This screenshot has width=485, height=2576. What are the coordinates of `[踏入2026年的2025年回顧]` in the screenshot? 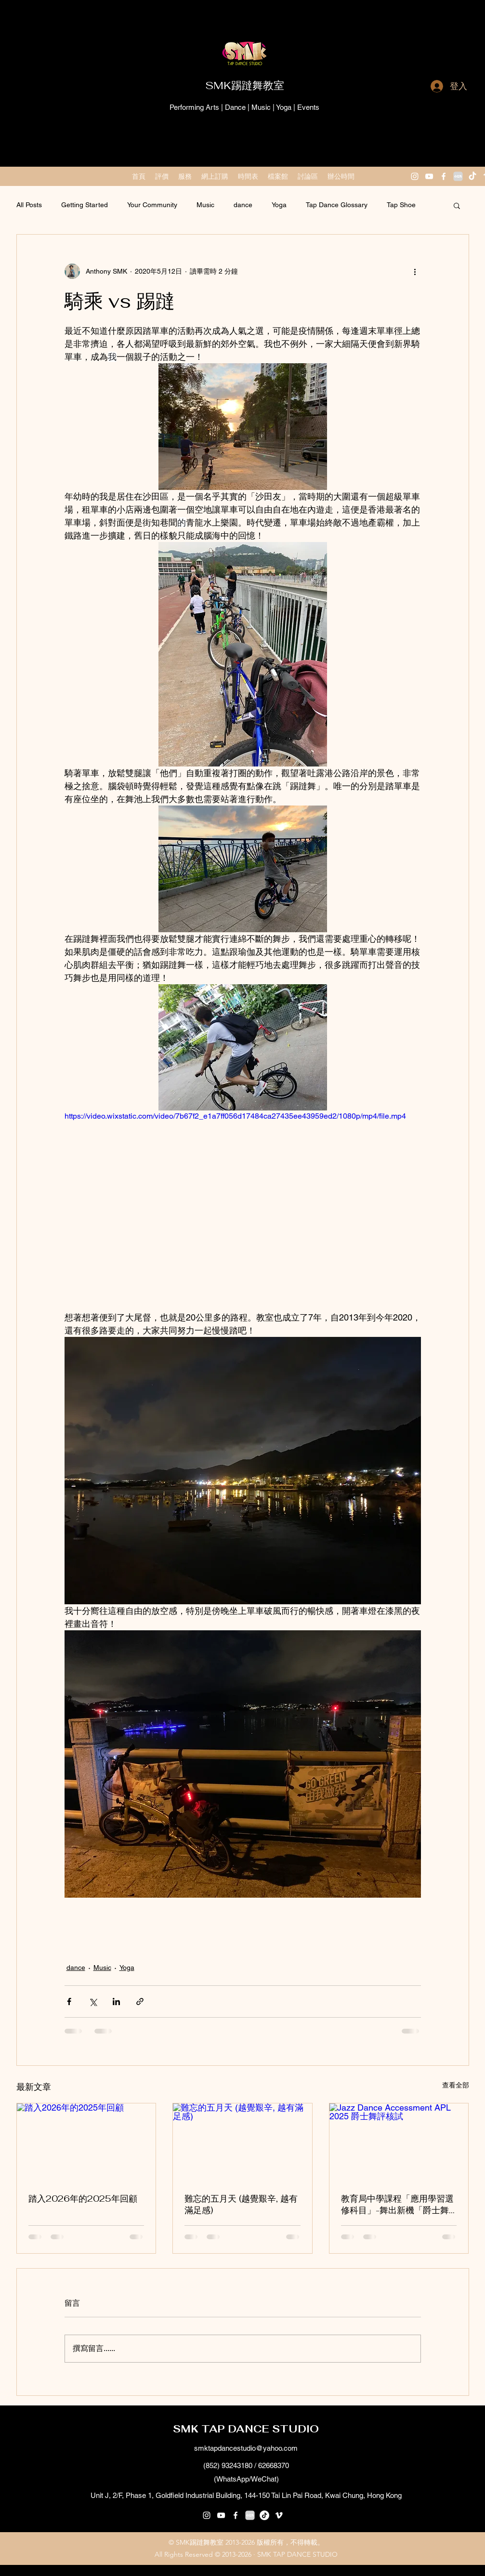 It's located at (86, 2142).